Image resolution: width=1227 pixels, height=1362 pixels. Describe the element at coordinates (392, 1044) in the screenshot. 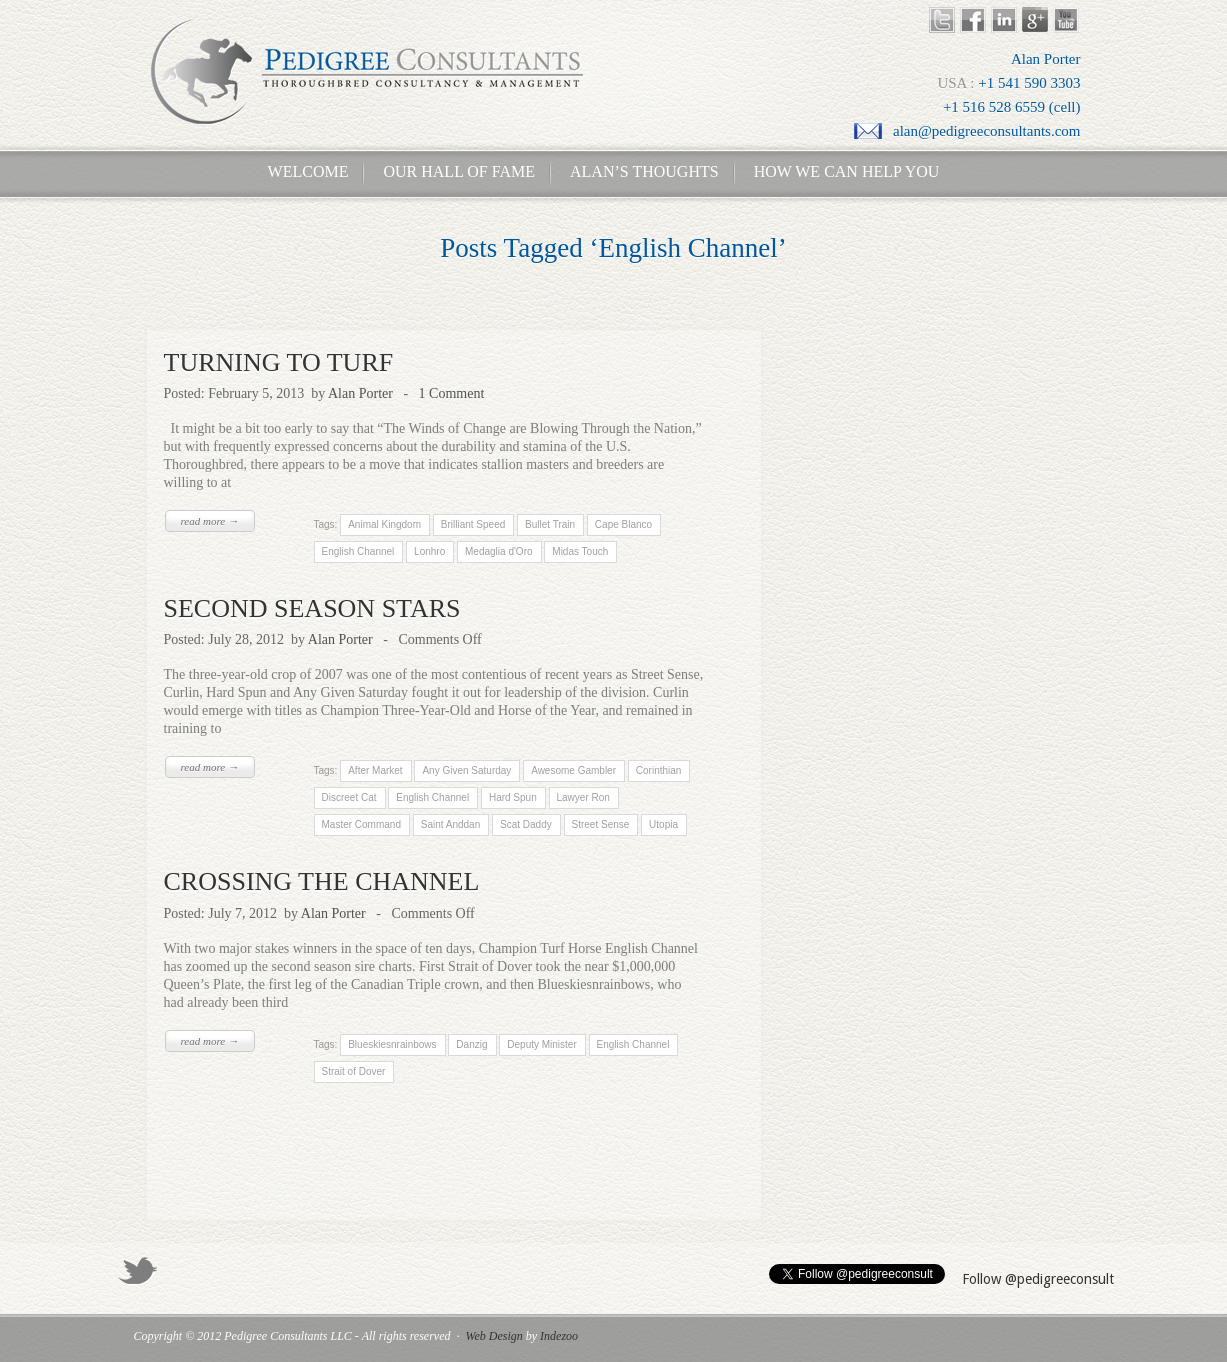

I see `Blueskiesnrainbows` at that location.